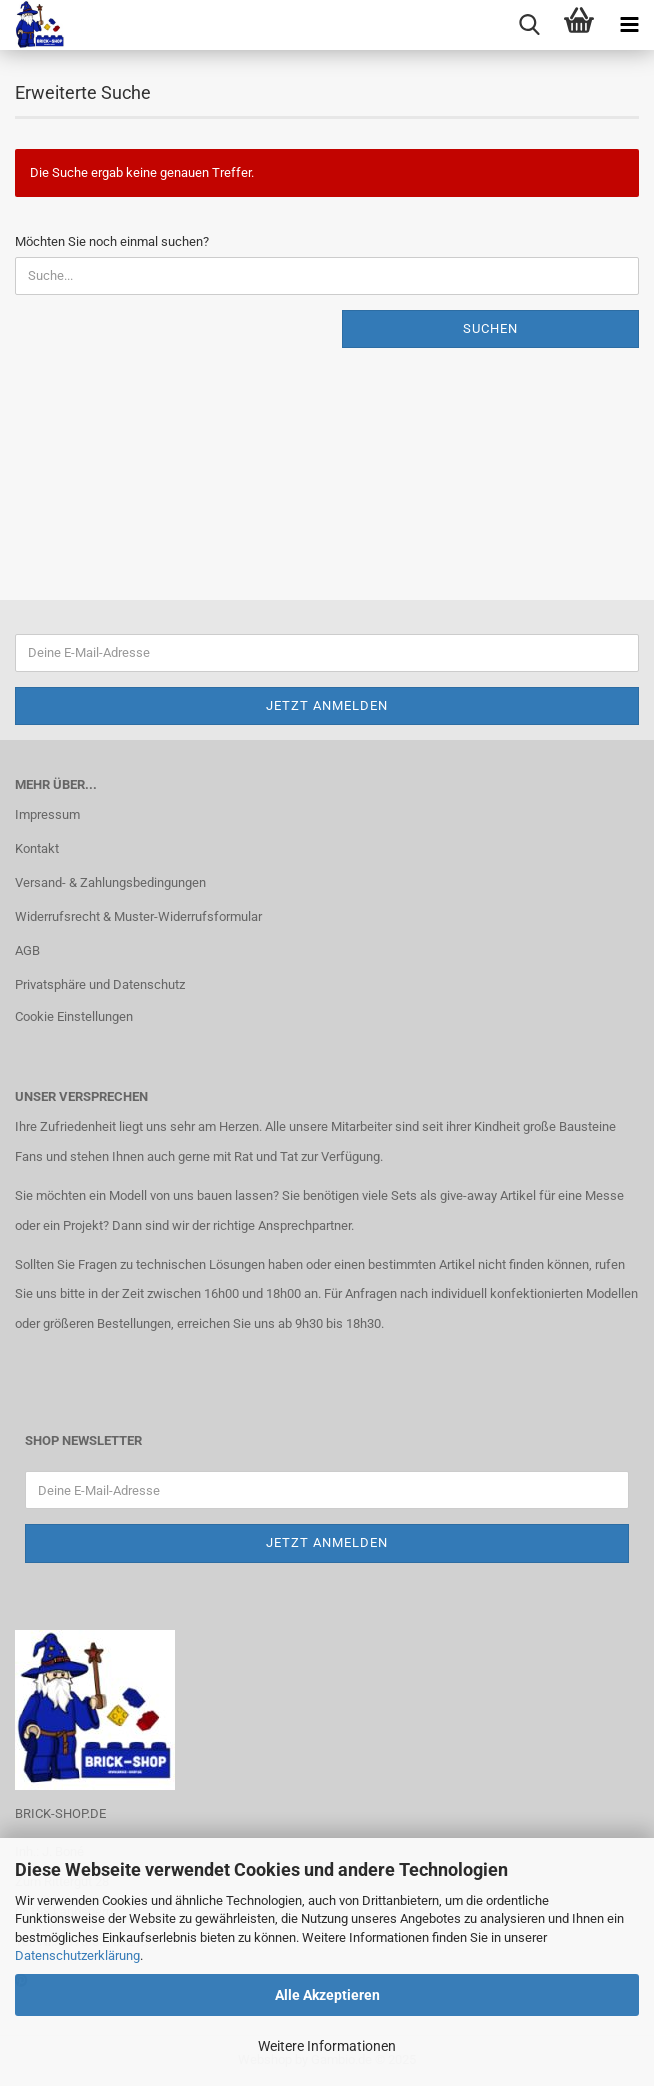  I want to click on Alle Akzeptieren, so click(327, 1995).